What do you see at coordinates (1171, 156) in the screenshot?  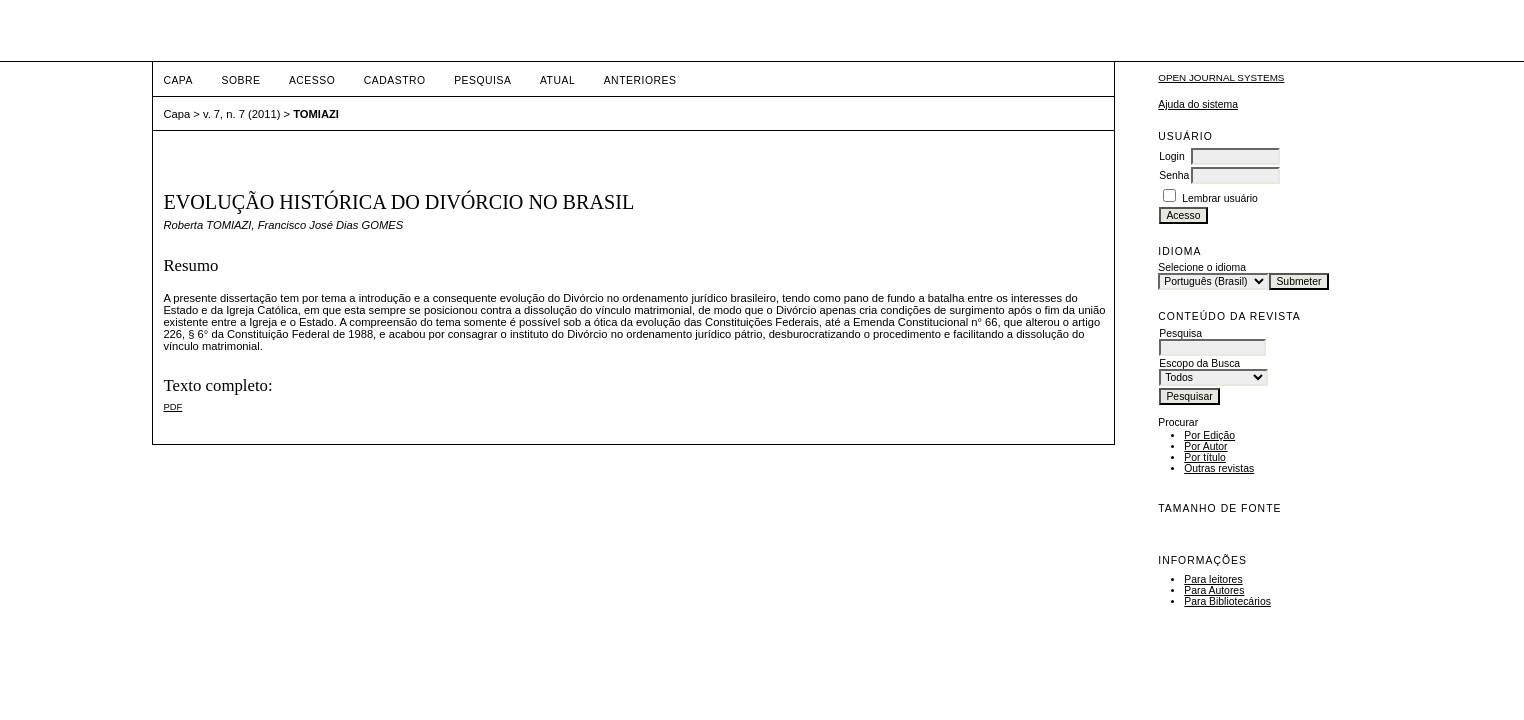 I see `Login` at bounding box center [1171, 156].